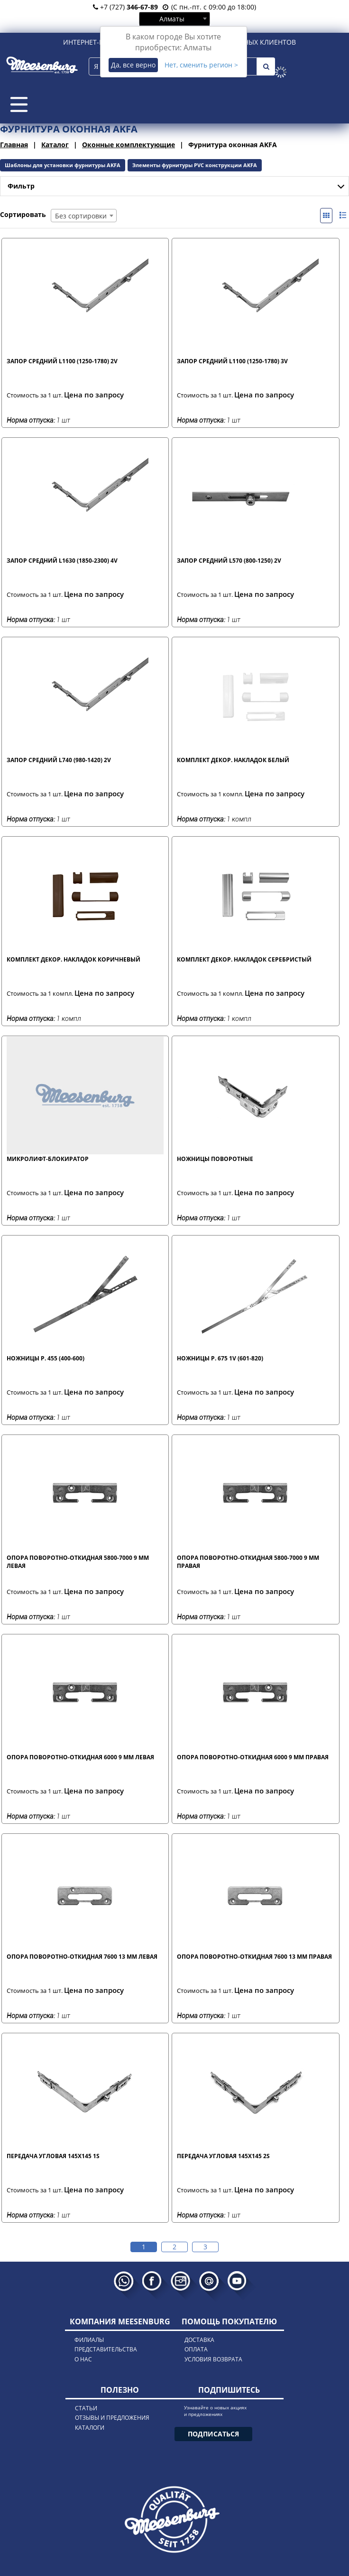 Image resolution: width=349 pixels, height=2576 pixels. Describe the element at coordinates (194, 165) in the screenshot. I see `Элементы фурнитуры PVC конструкции AKFA` at that location.